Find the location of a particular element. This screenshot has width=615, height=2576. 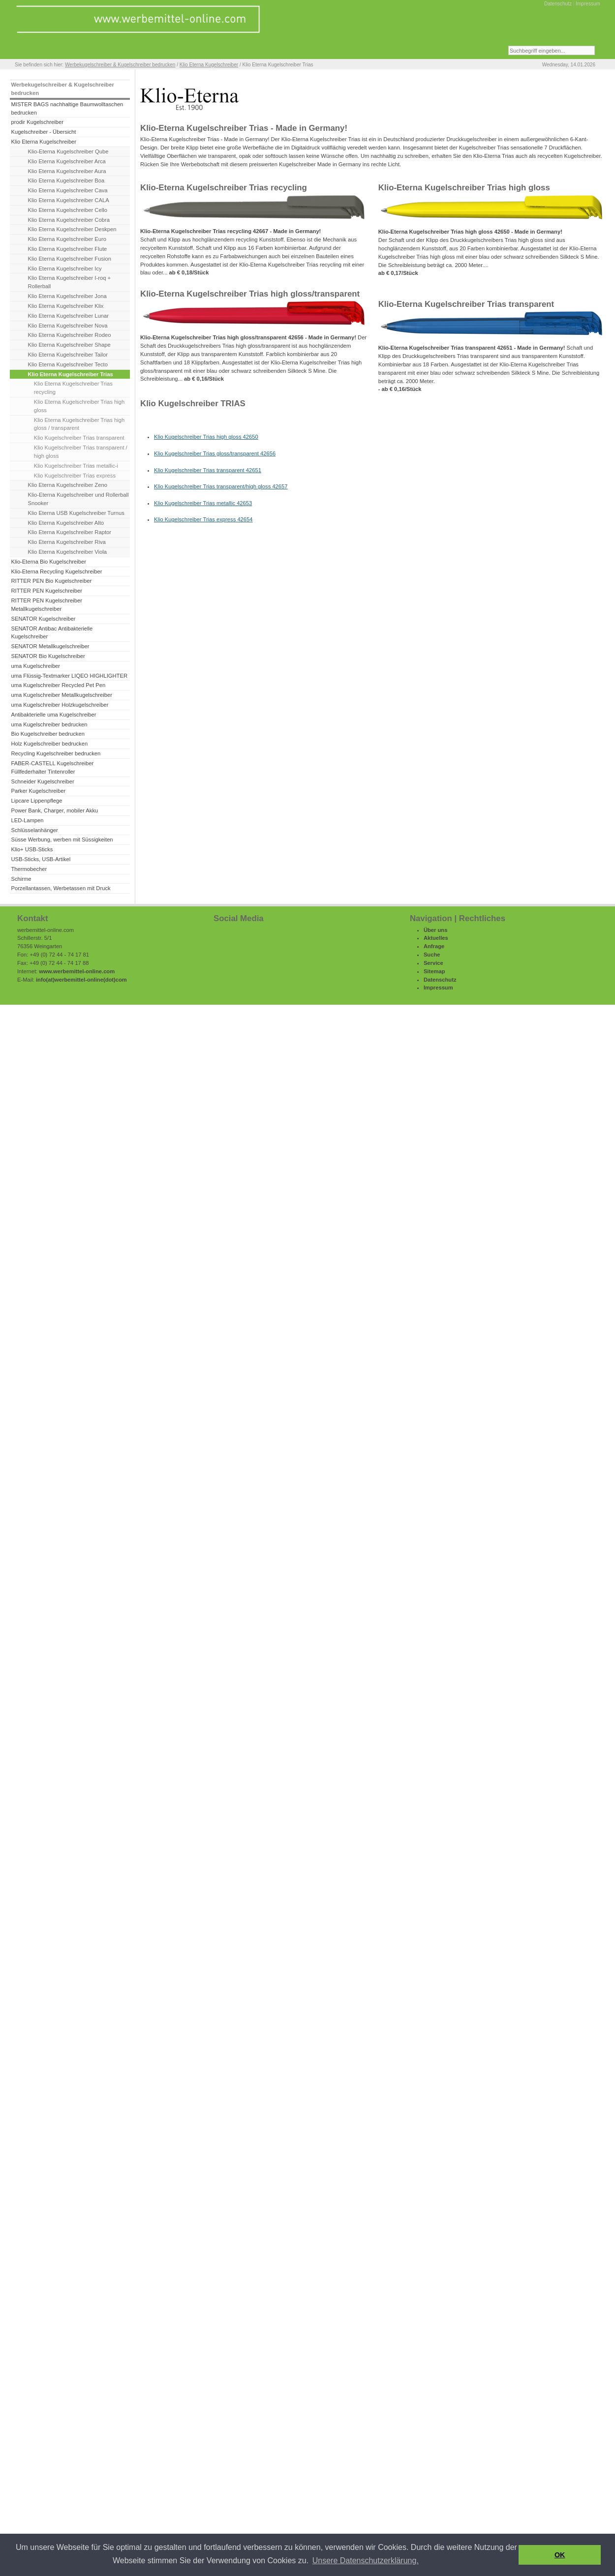

Klio Eterna Kugelschreiber CALA is located at coordinates (68, 200).